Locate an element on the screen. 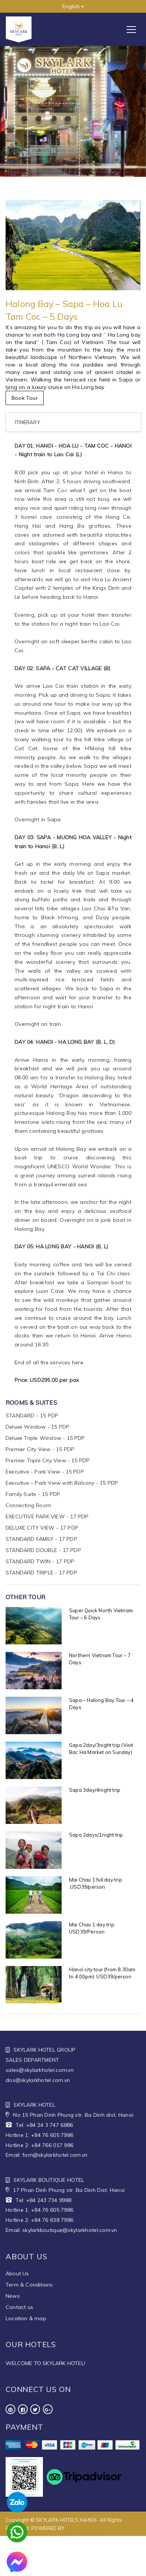 Image resolution: width=146 pixels, height=2576 pixels. +84 766 017 986 is located at coordinates (52, 2145).